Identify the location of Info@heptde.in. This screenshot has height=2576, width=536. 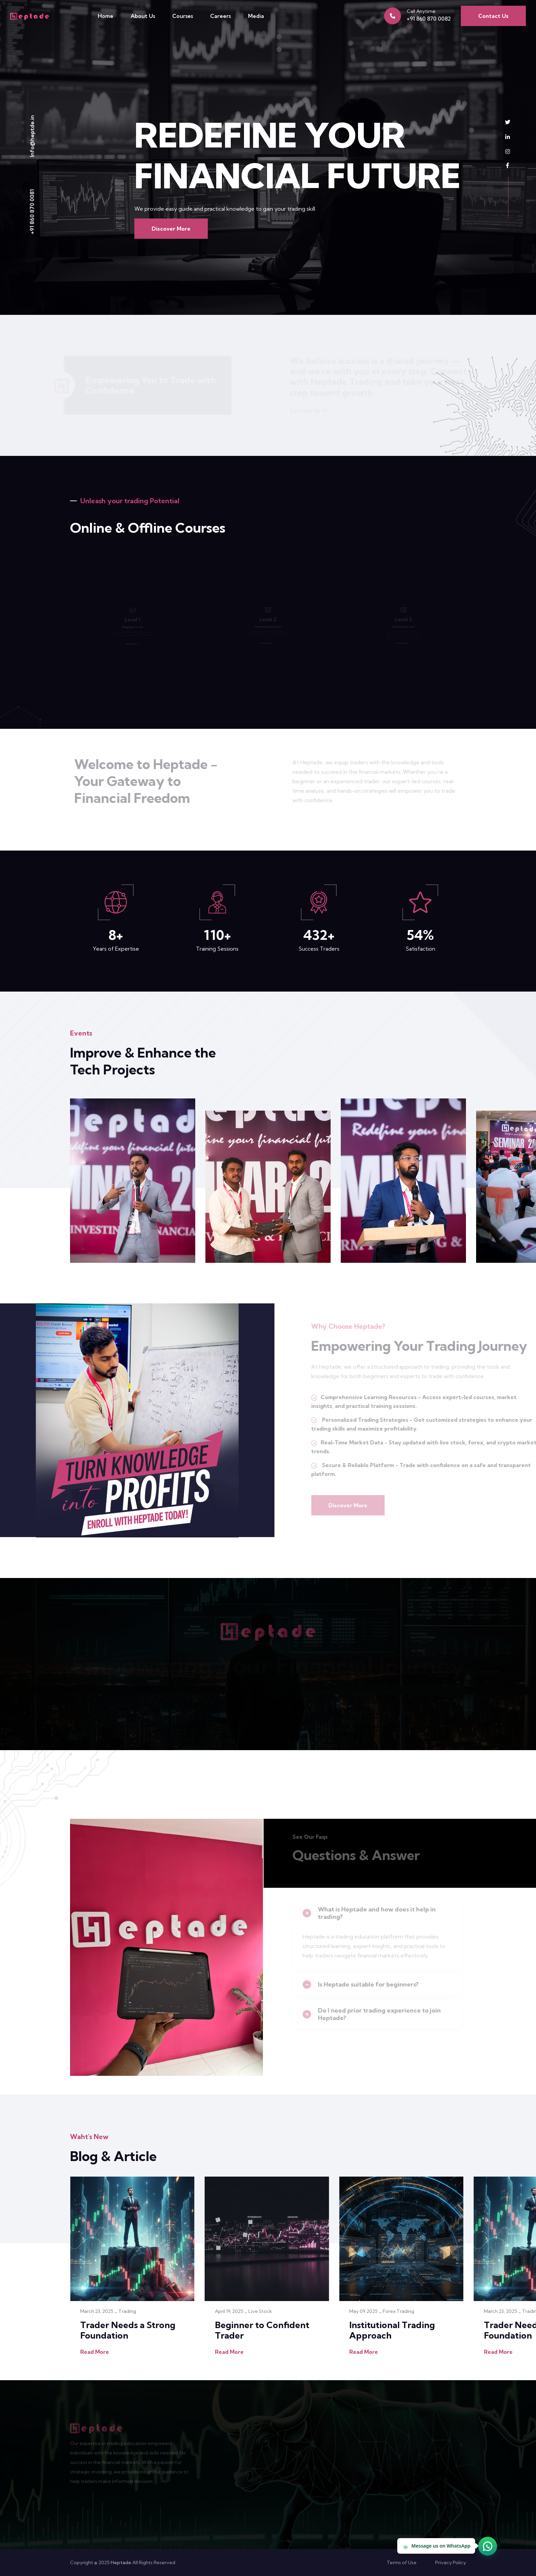
(32, 136).